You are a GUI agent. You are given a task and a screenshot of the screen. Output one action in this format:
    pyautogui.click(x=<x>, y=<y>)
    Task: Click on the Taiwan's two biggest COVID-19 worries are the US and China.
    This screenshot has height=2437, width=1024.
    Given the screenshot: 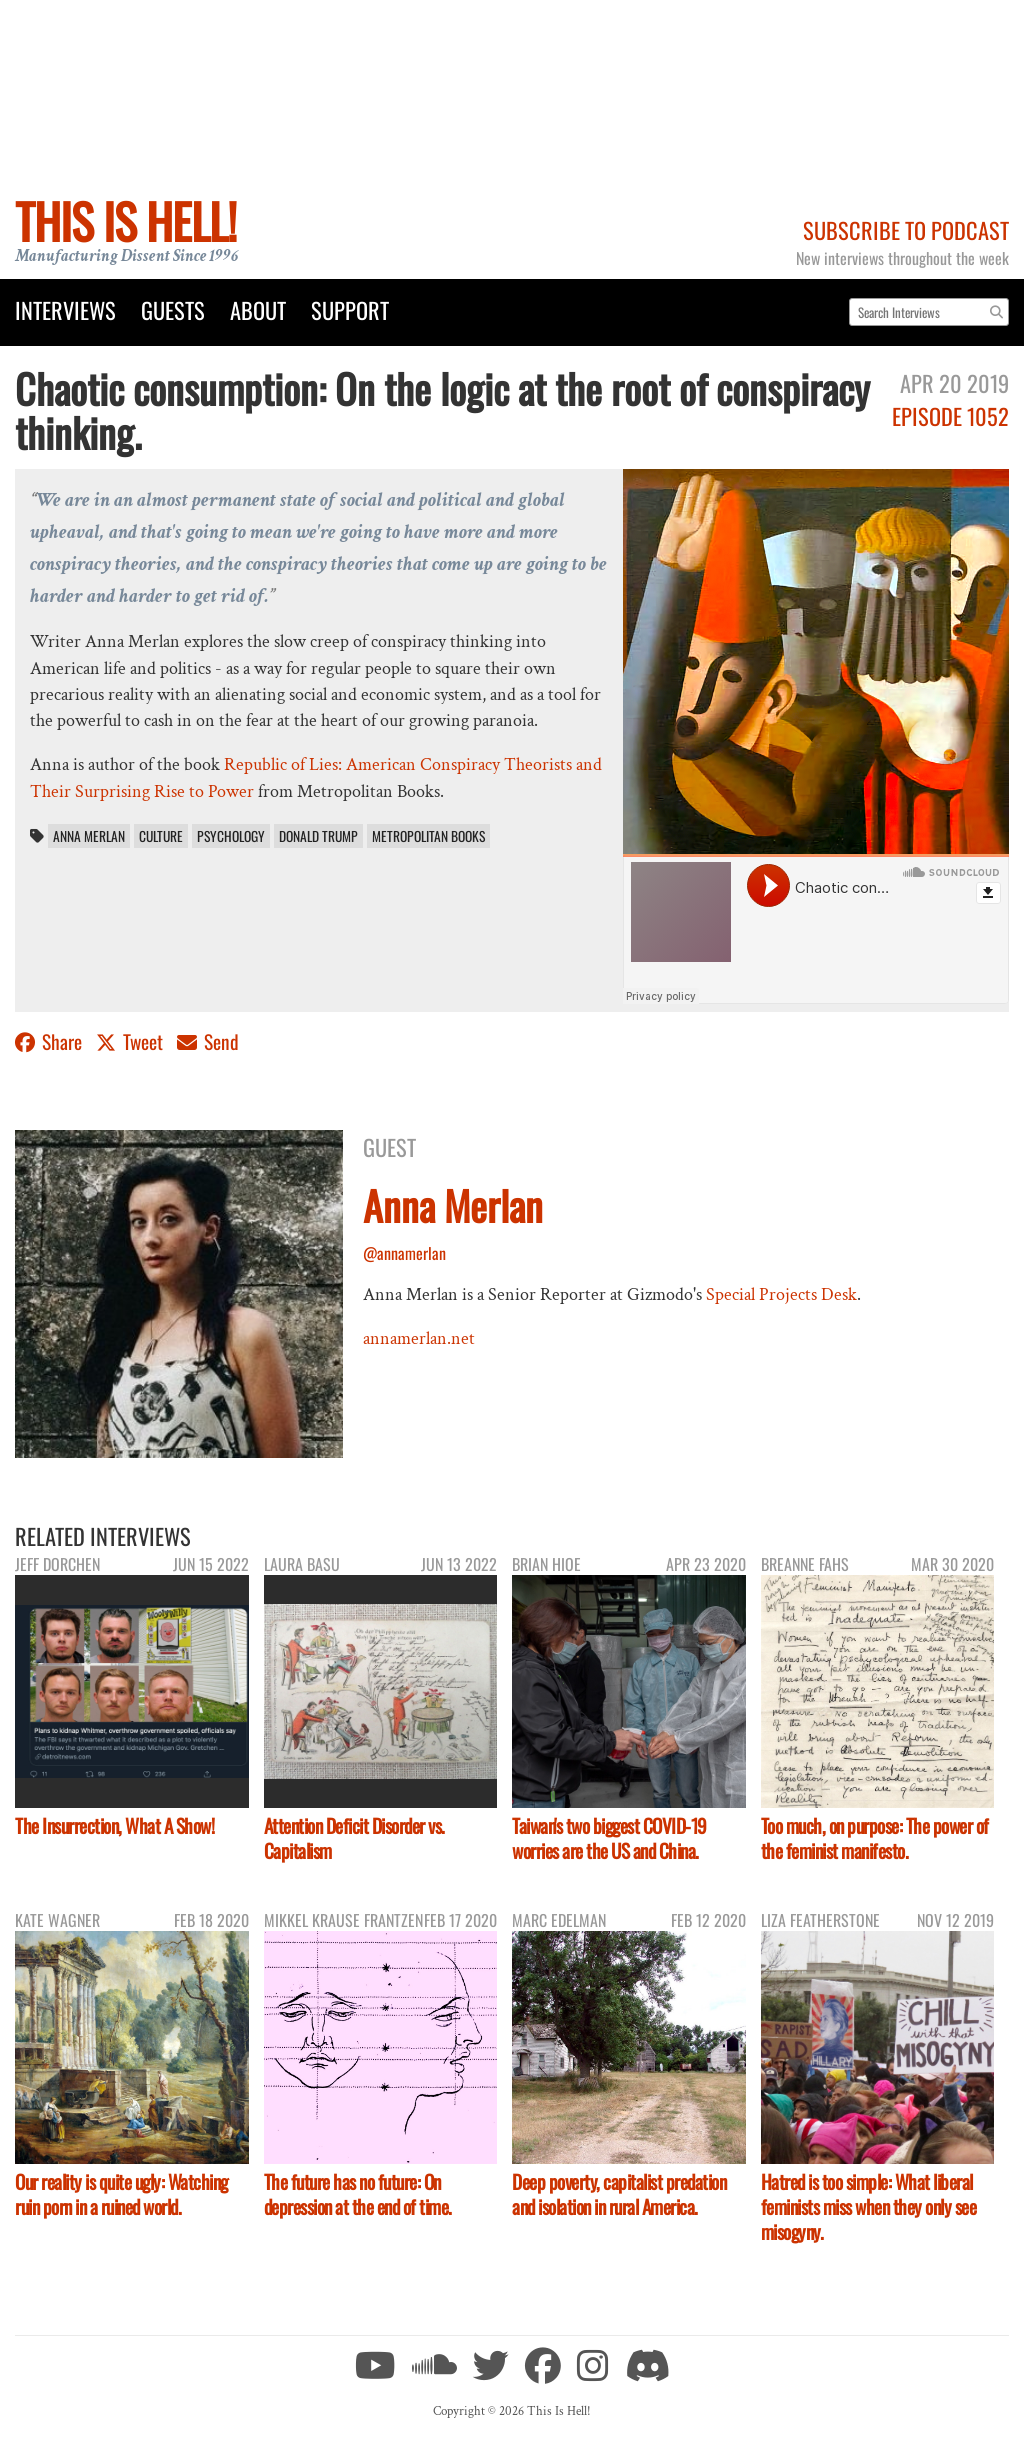 What is the action you would take?
    pyautogui.click(x=609, y=1838)
    